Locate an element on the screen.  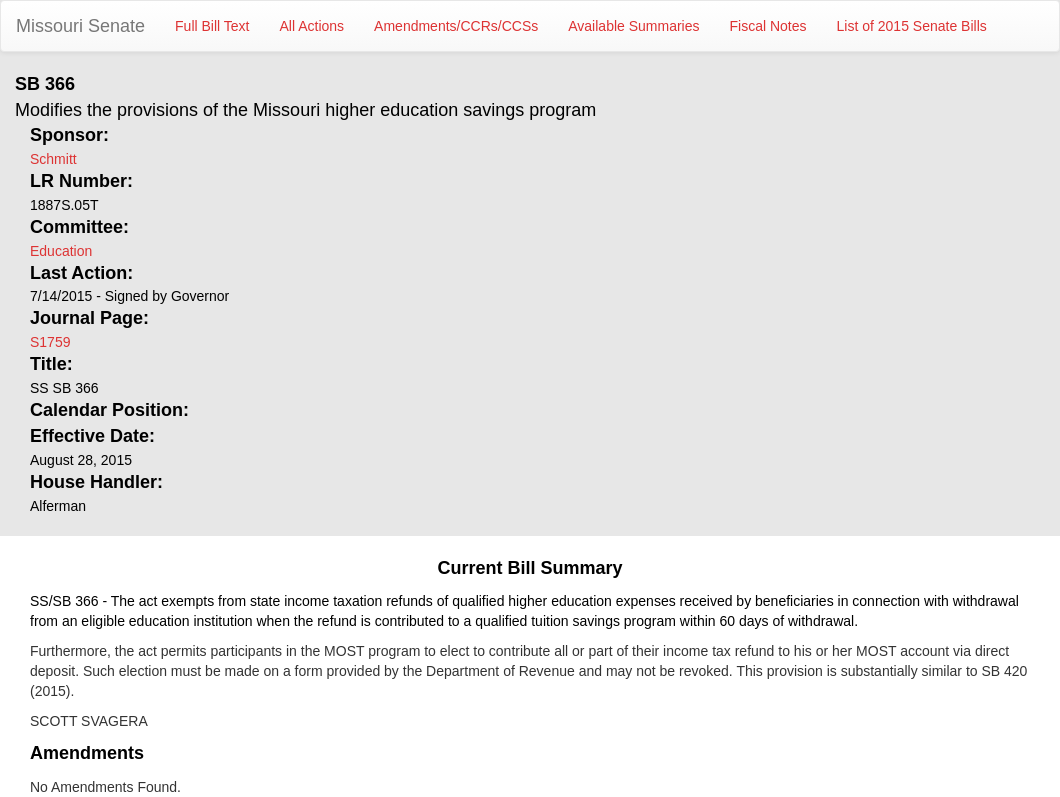
S1759 is located at coordinates (50, 342).